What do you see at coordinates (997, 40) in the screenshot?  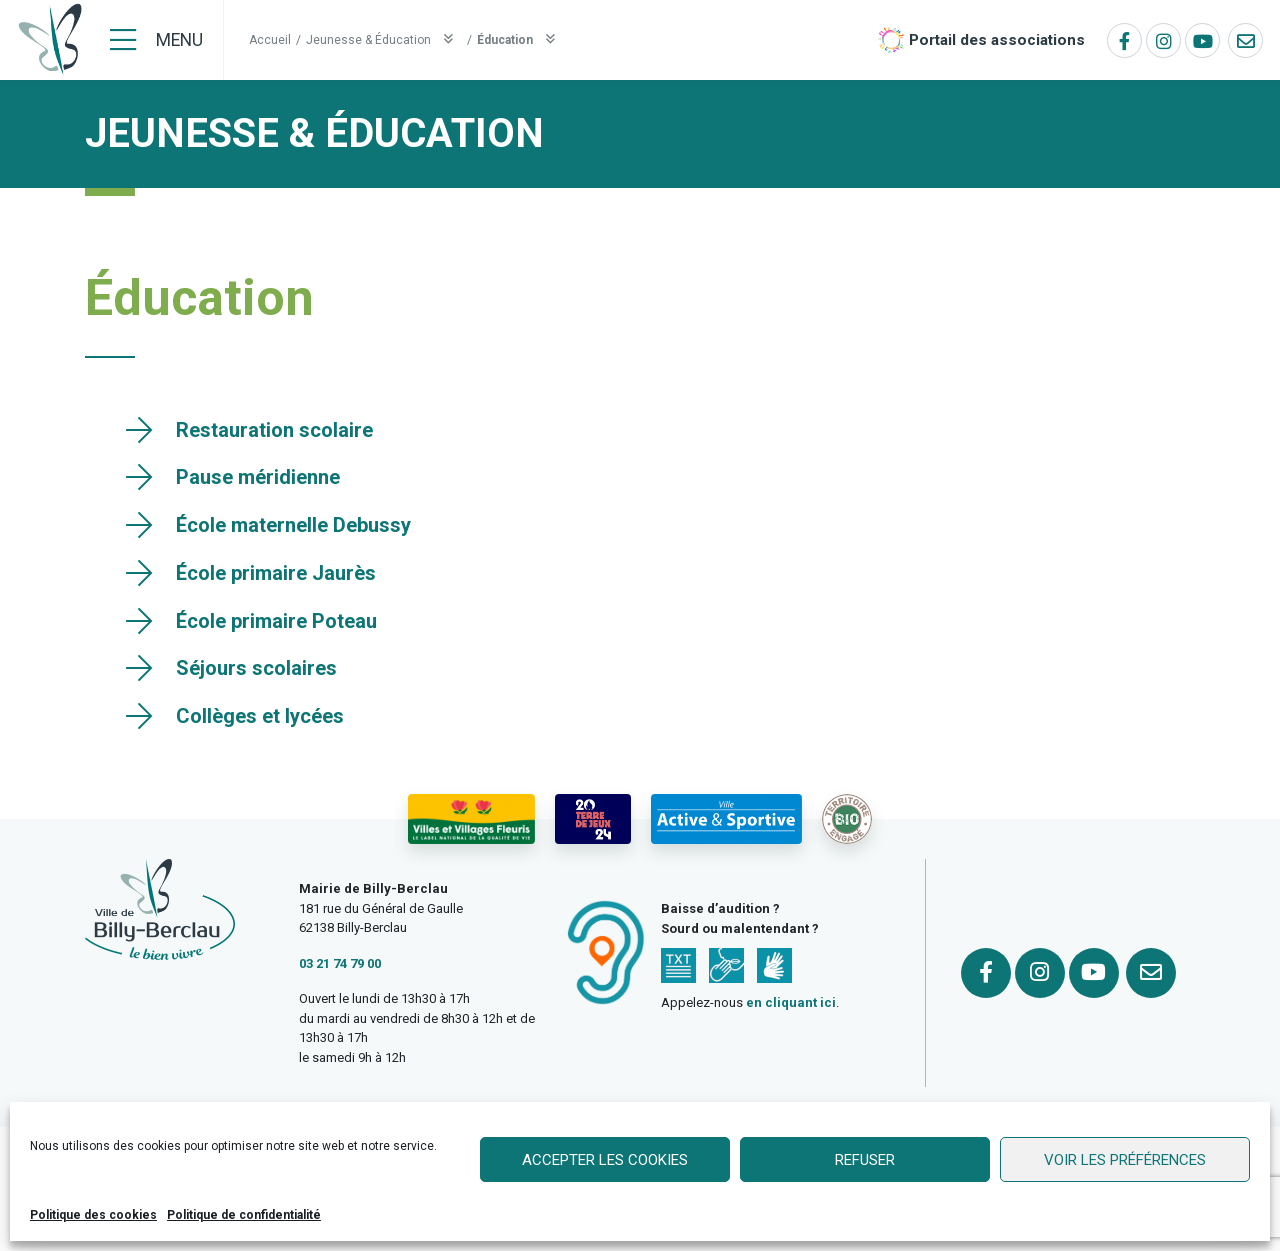 I see `Portail des associations` at bounding box center [997, 40].